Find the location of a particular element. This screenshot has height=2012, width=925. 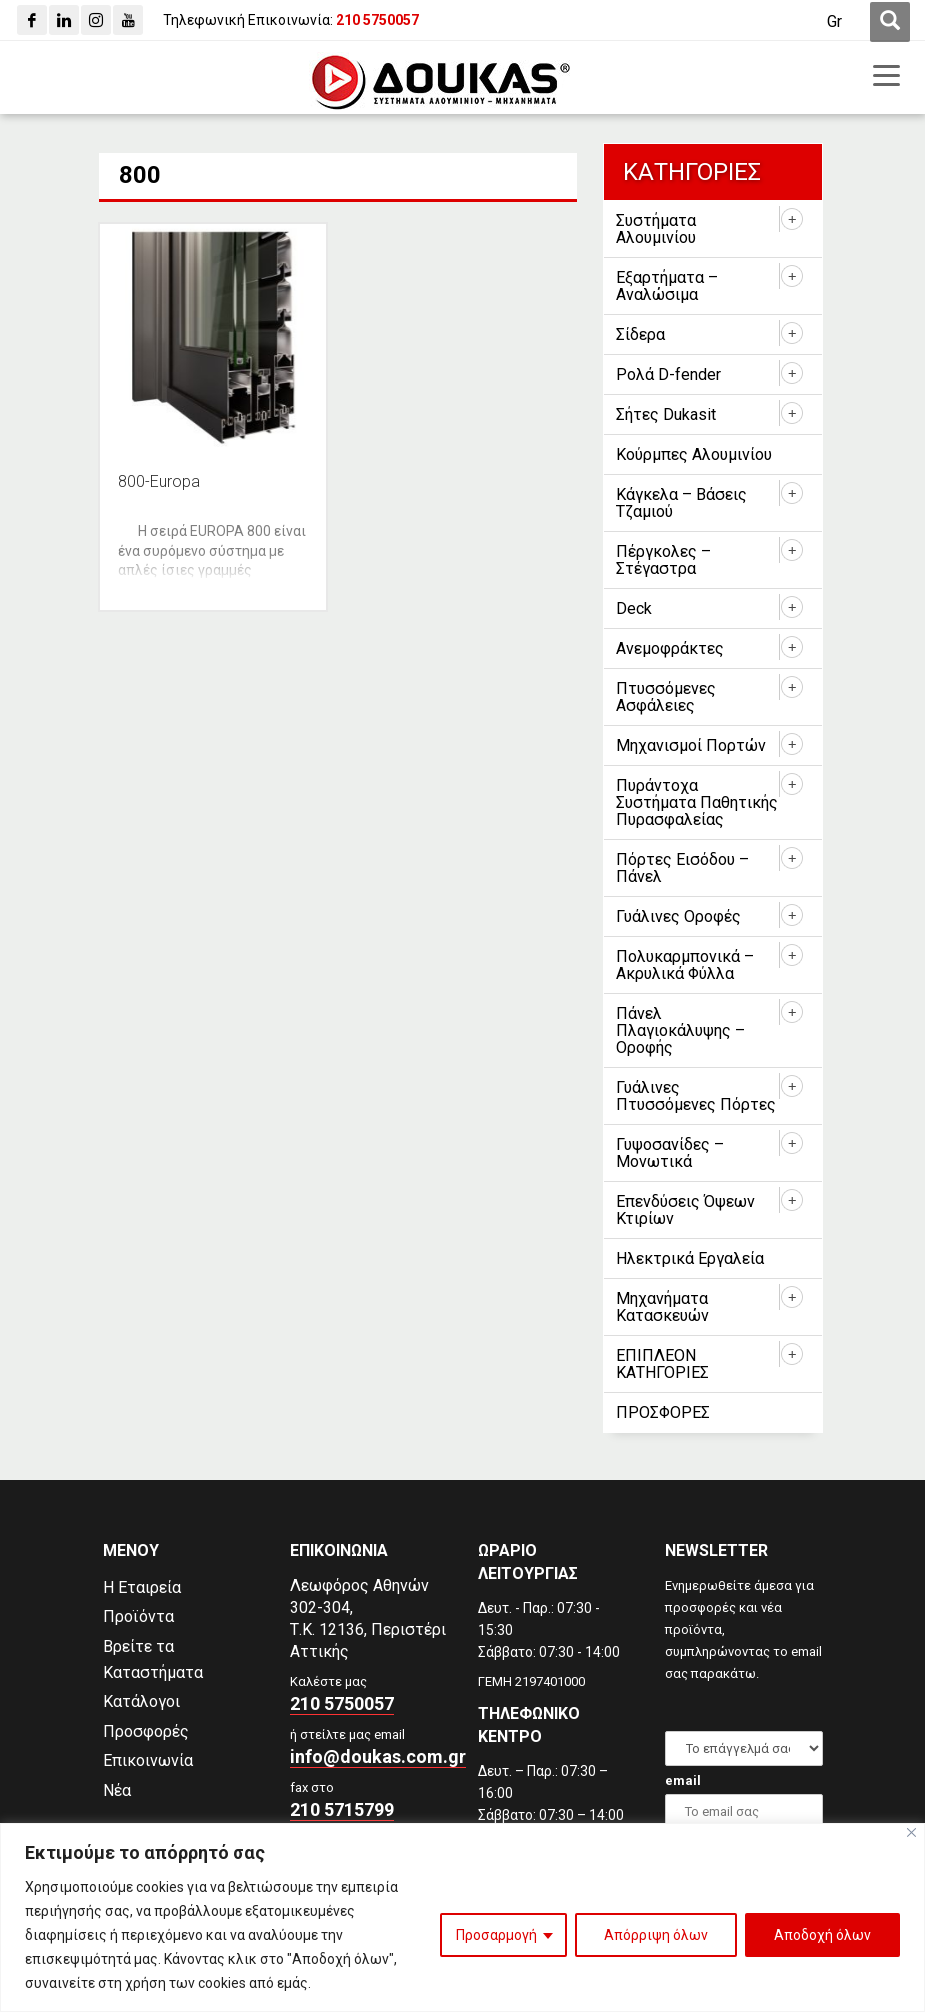

Αποδοχή όλων is located at coordinates (822, 1935).